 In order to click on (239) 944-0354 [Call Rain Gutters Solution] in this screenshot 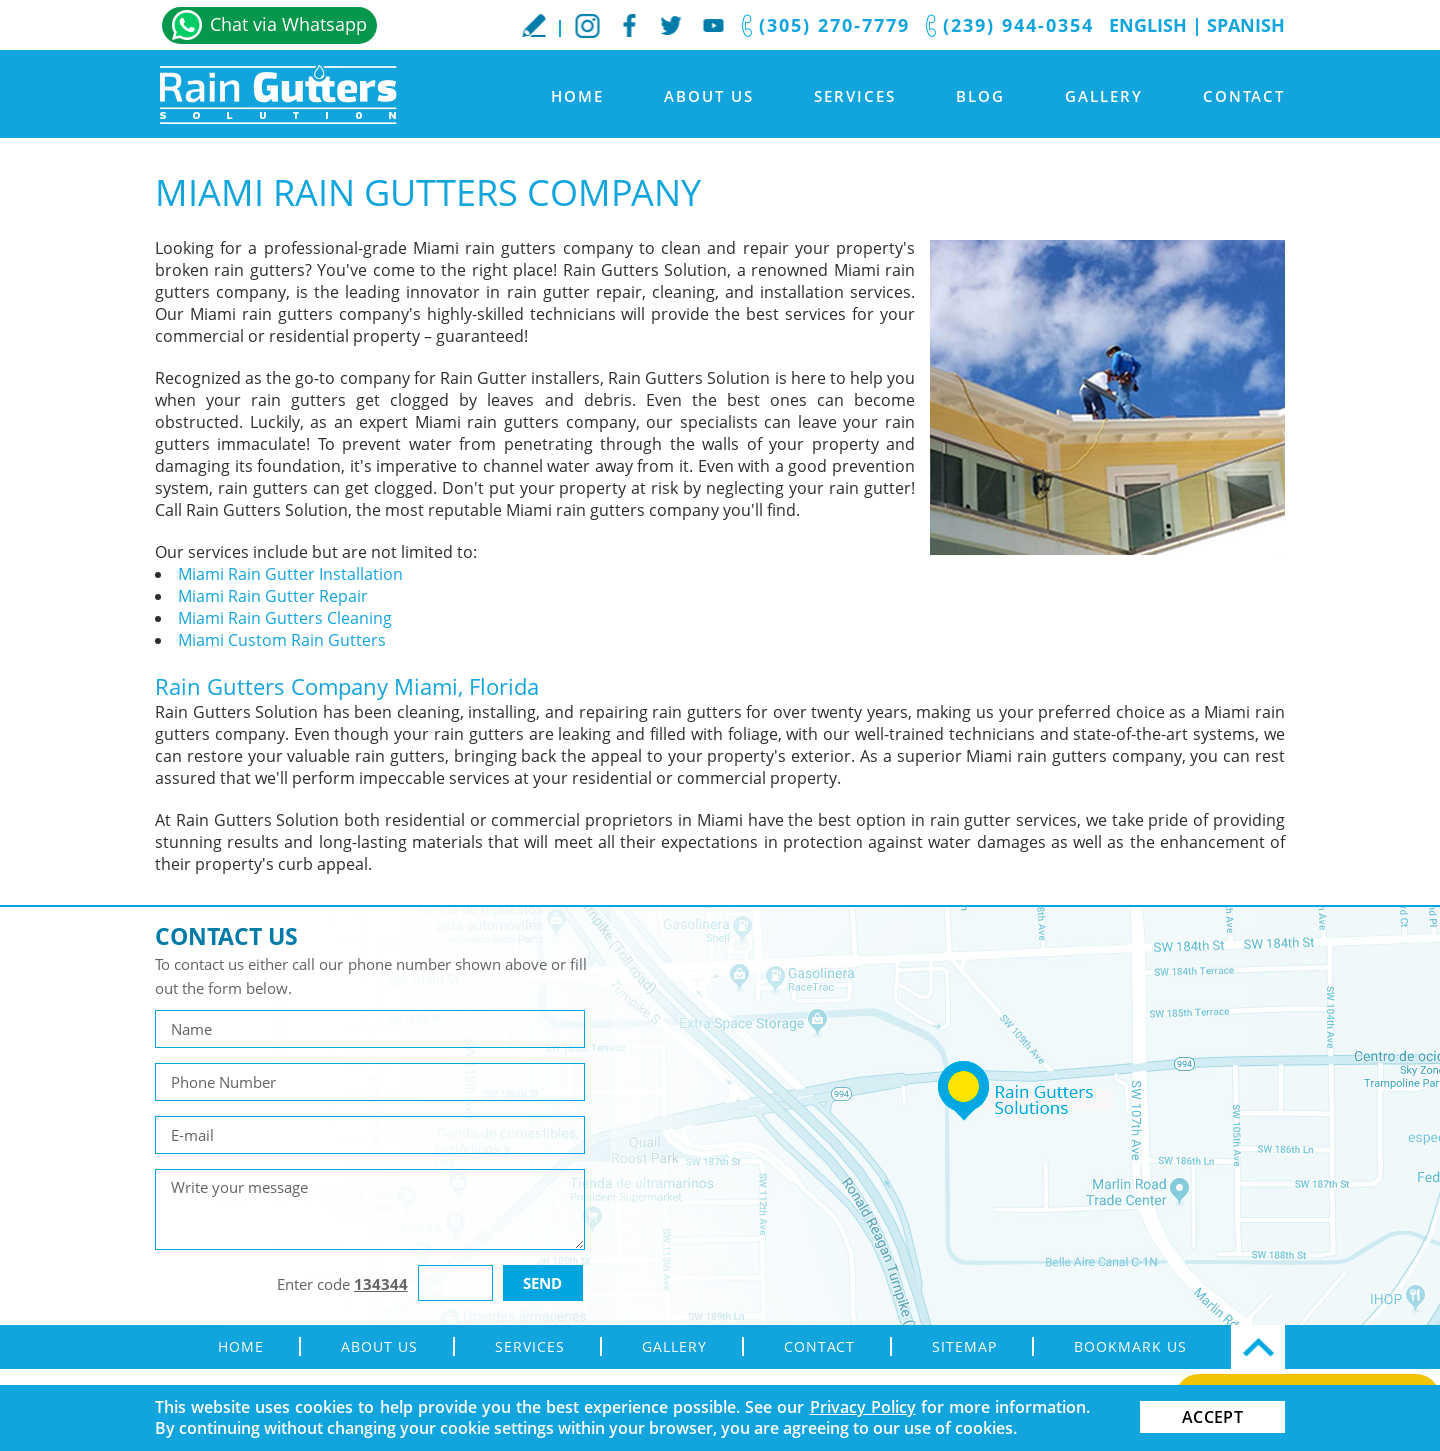, I will do `click(1018, 25)`.